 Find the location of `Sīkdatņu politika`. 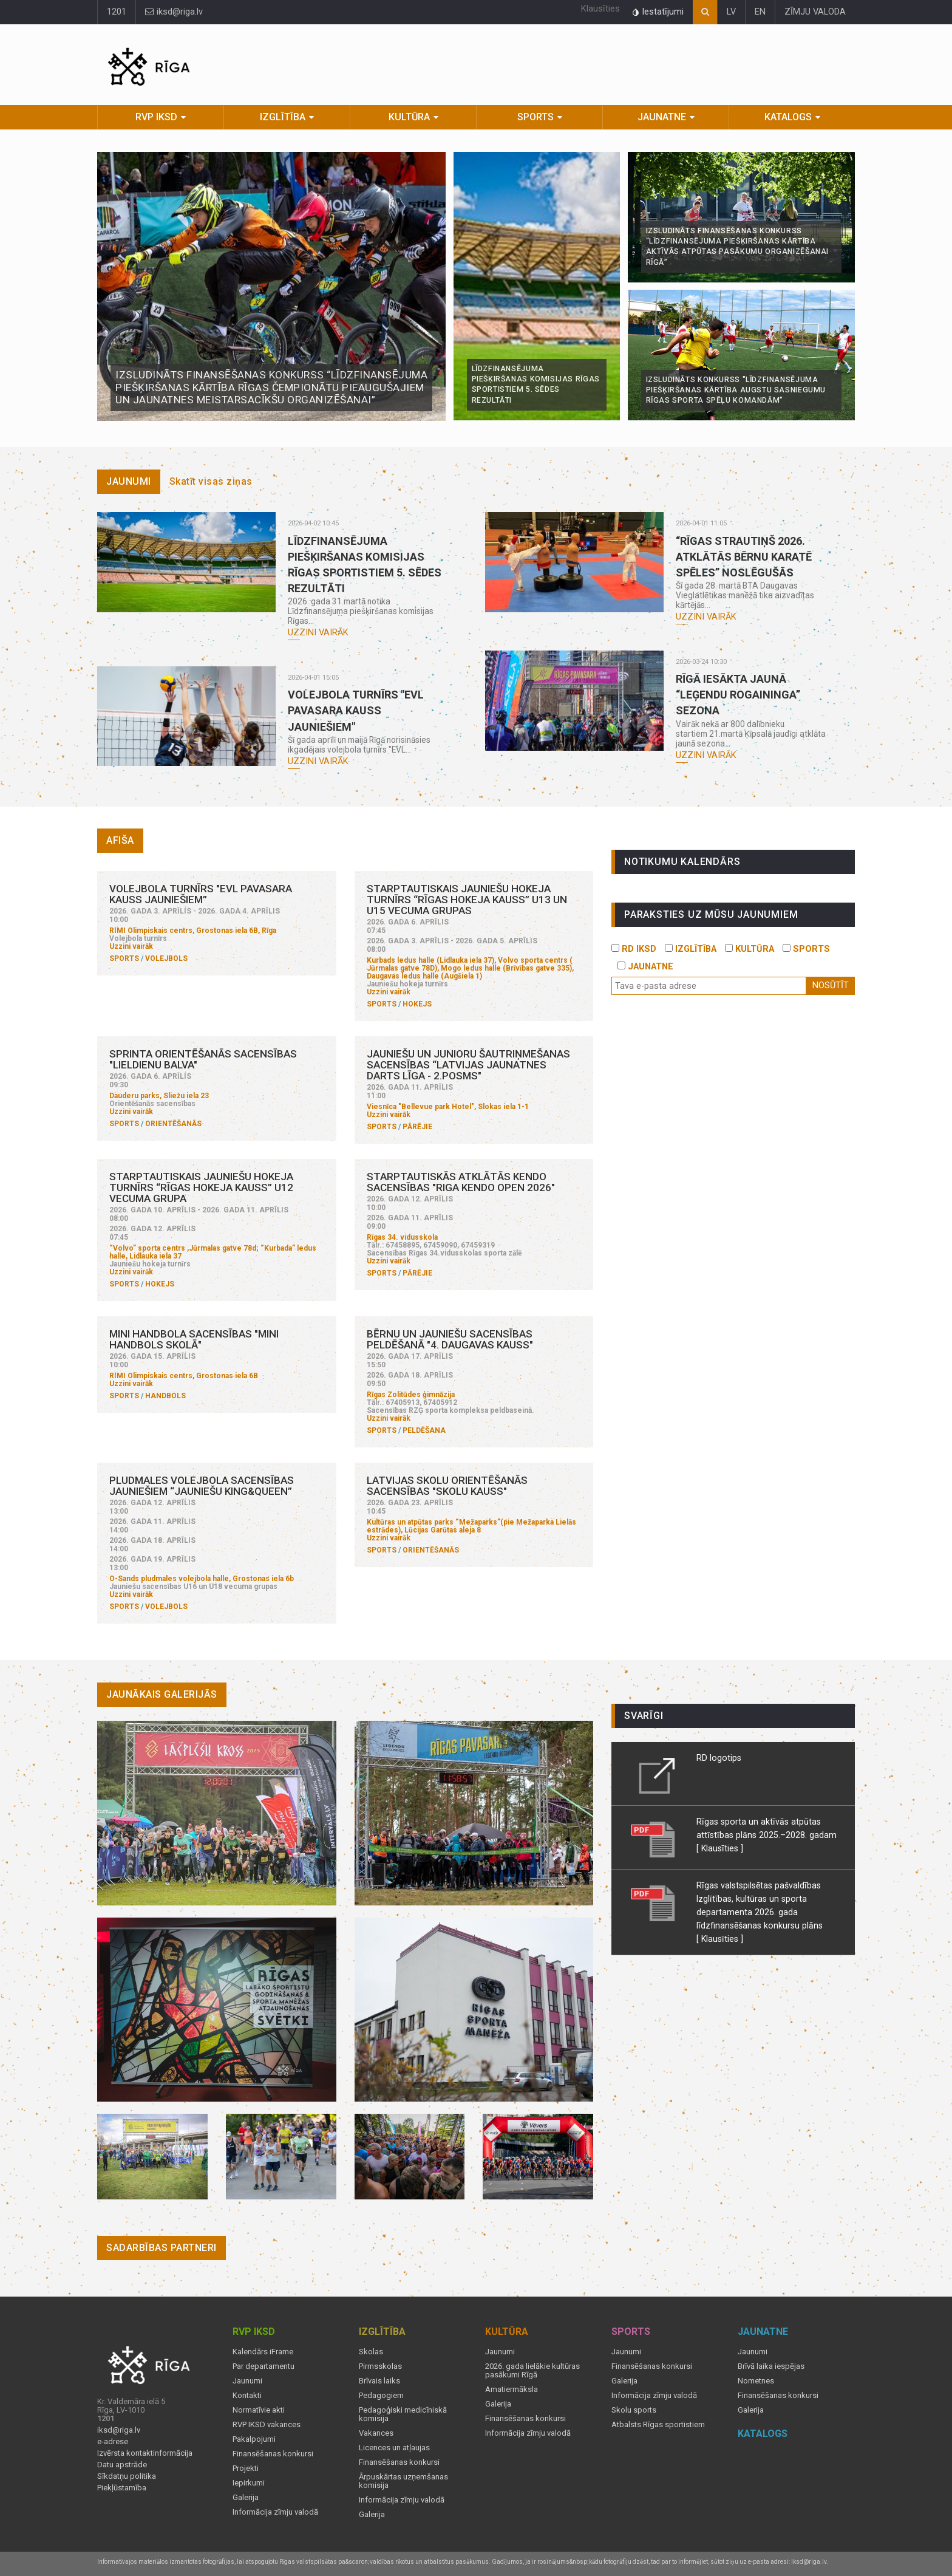

Sīkdatņu politika is located at coordinates (126, 2476).